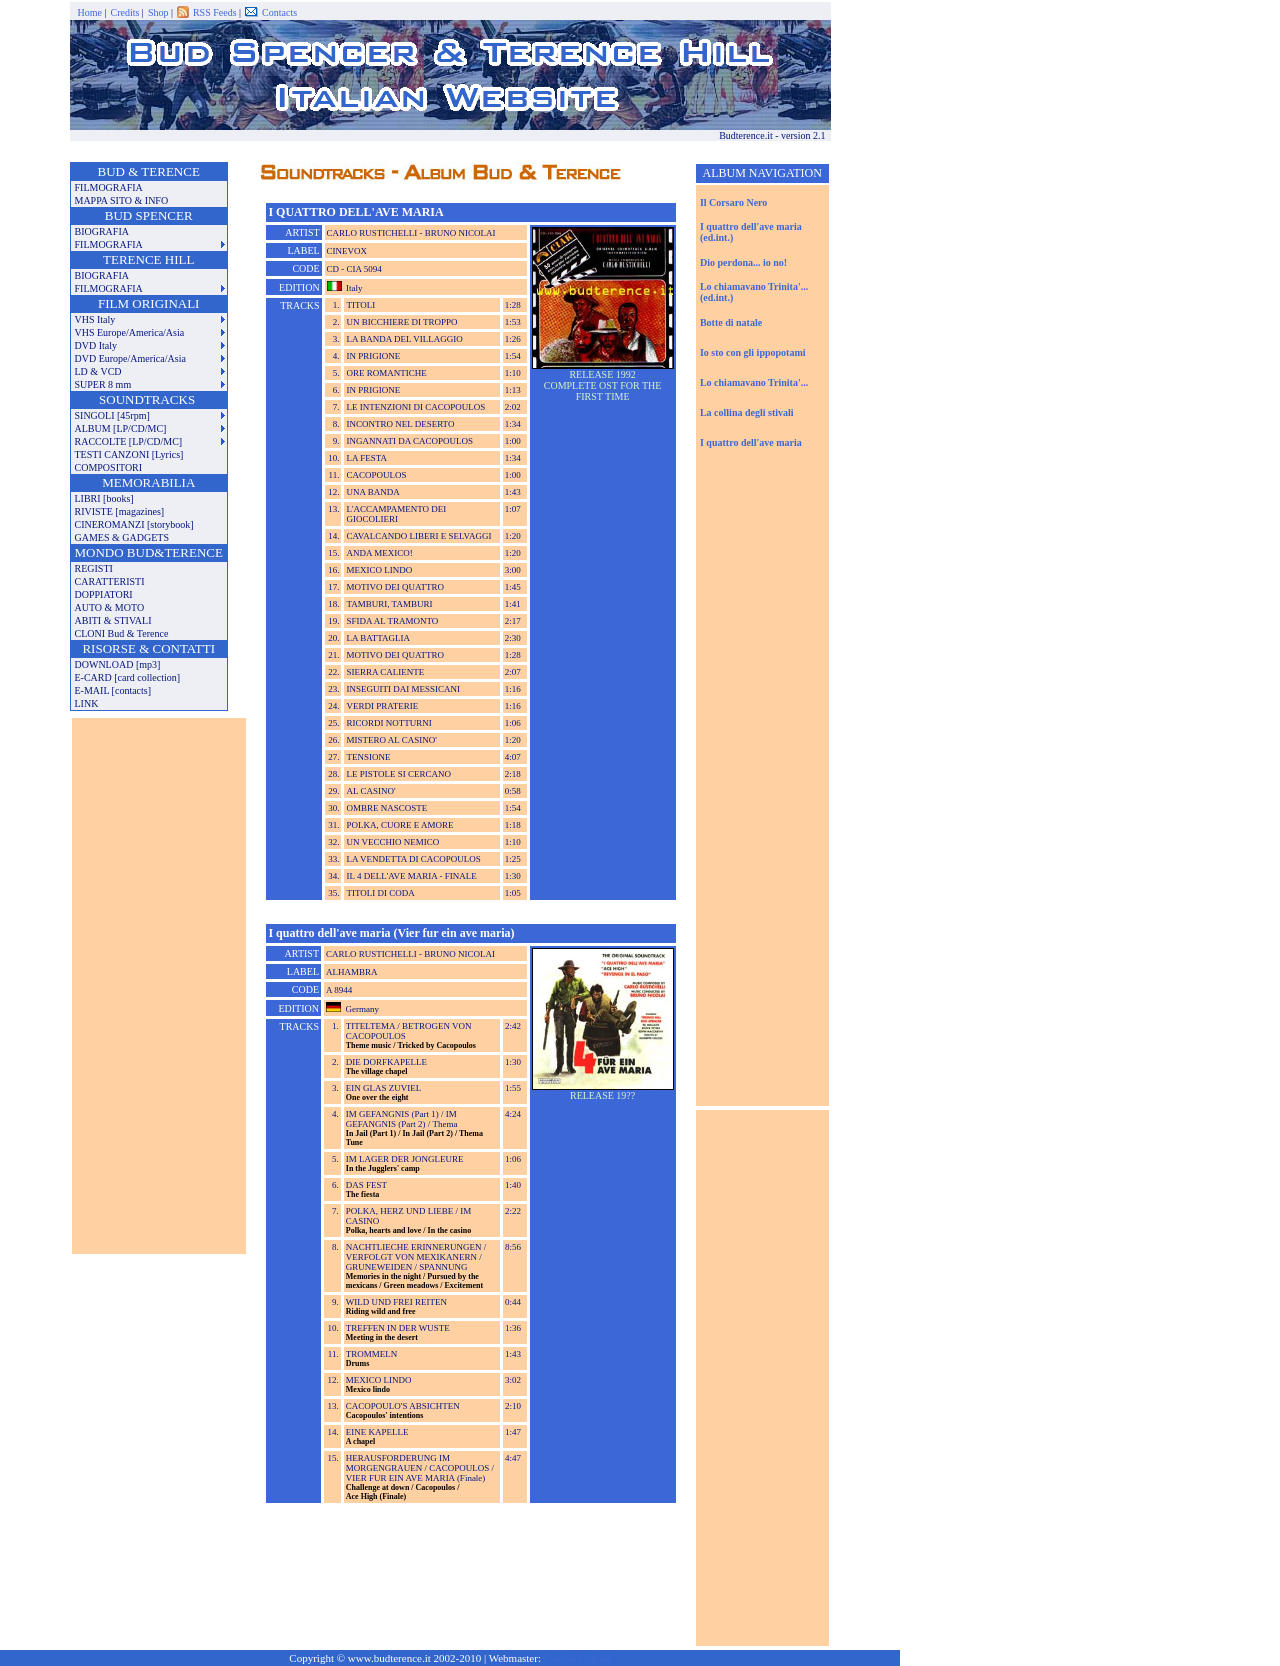  I want to click on Contacts, so click(279, 12).